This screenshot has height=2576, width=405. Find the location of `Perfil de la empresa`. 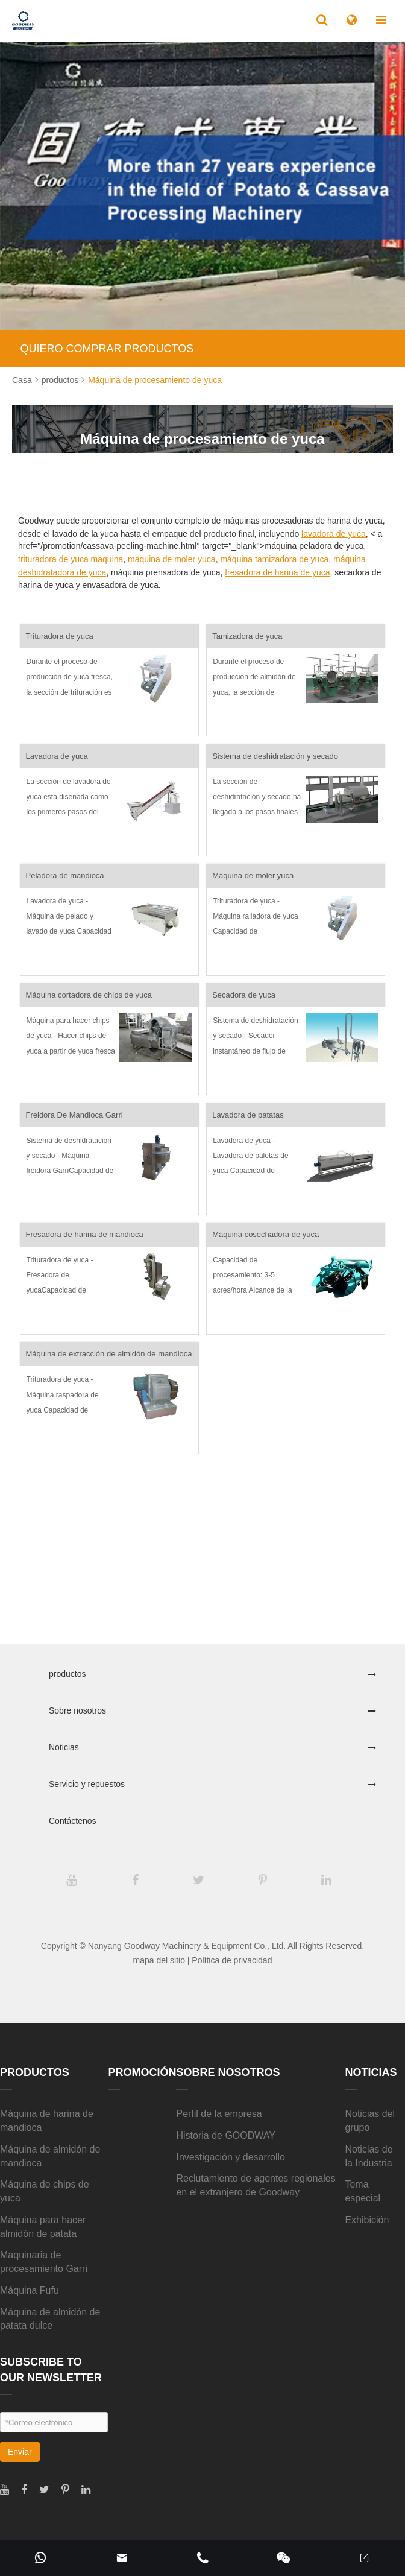

Perfil de la empresa is located at coordinates (219, 2114).